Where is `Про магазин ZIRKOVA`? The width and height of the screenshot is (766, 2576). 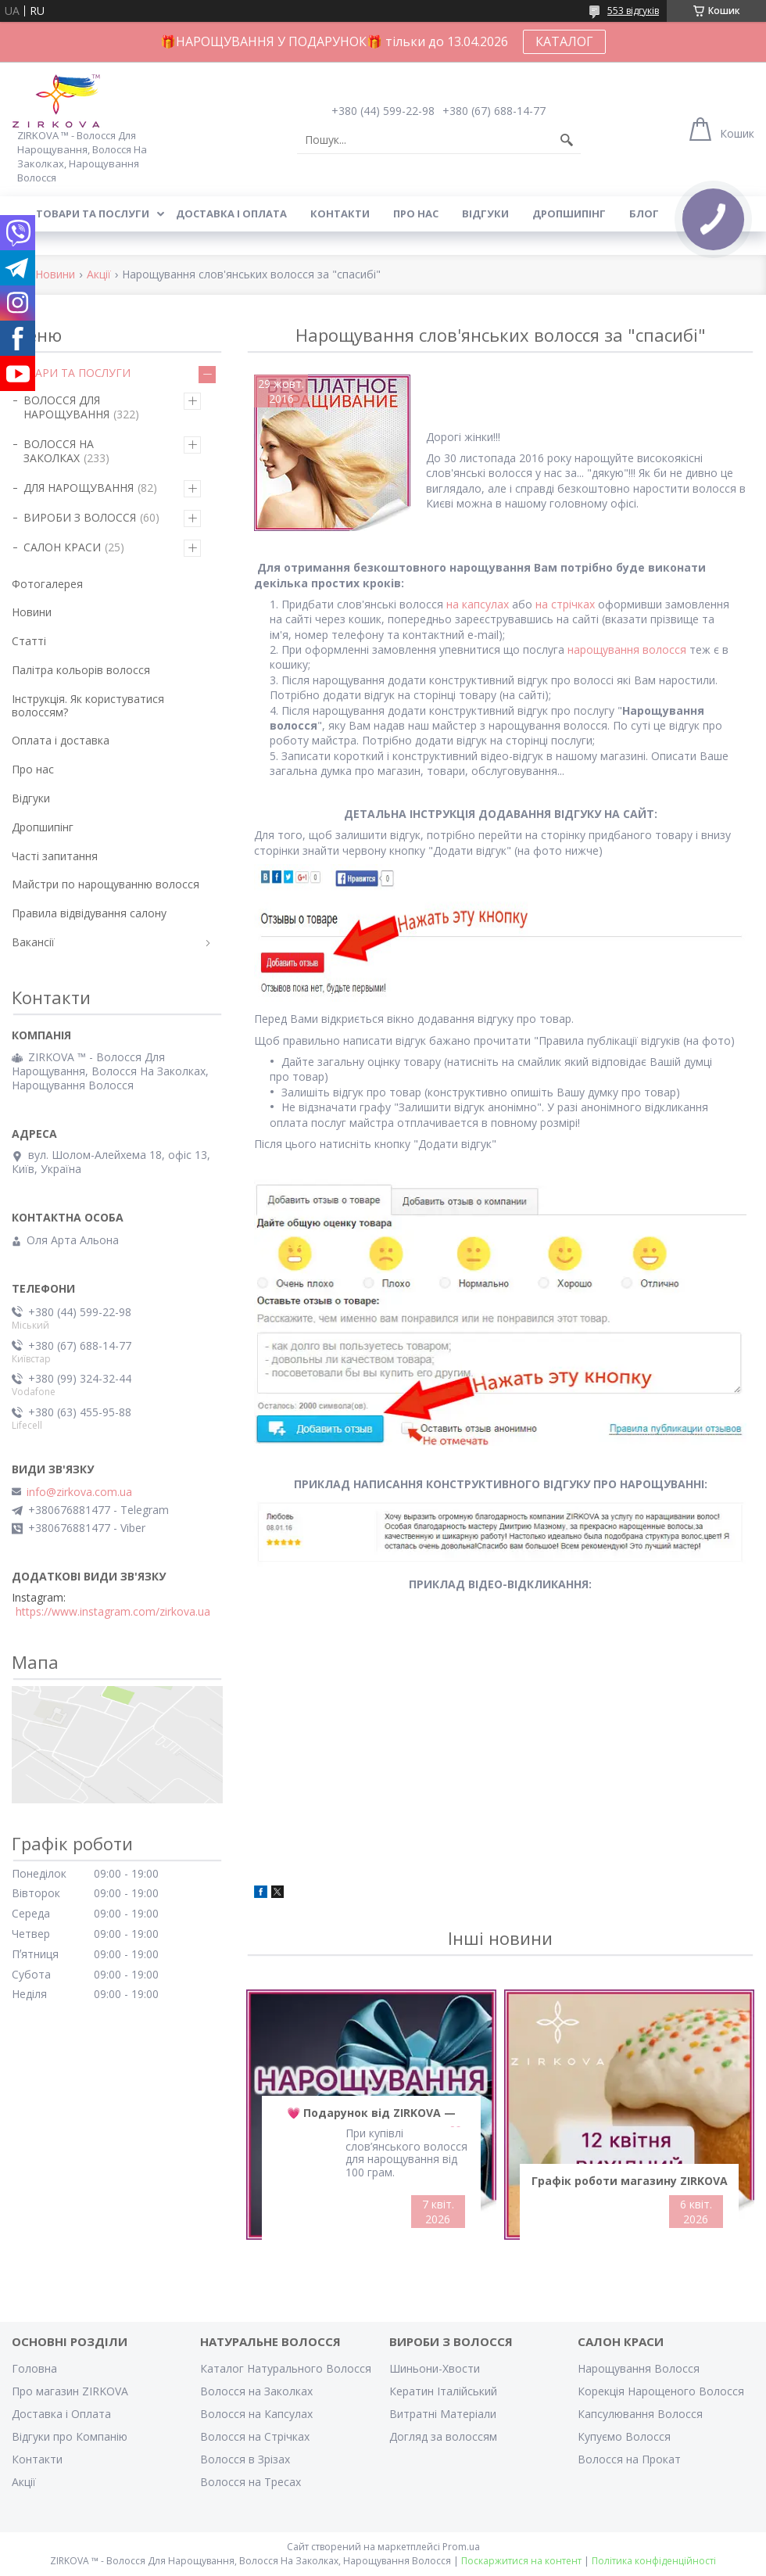 Про магазин ZIRKOVA is located at coordinates (70, 2391).